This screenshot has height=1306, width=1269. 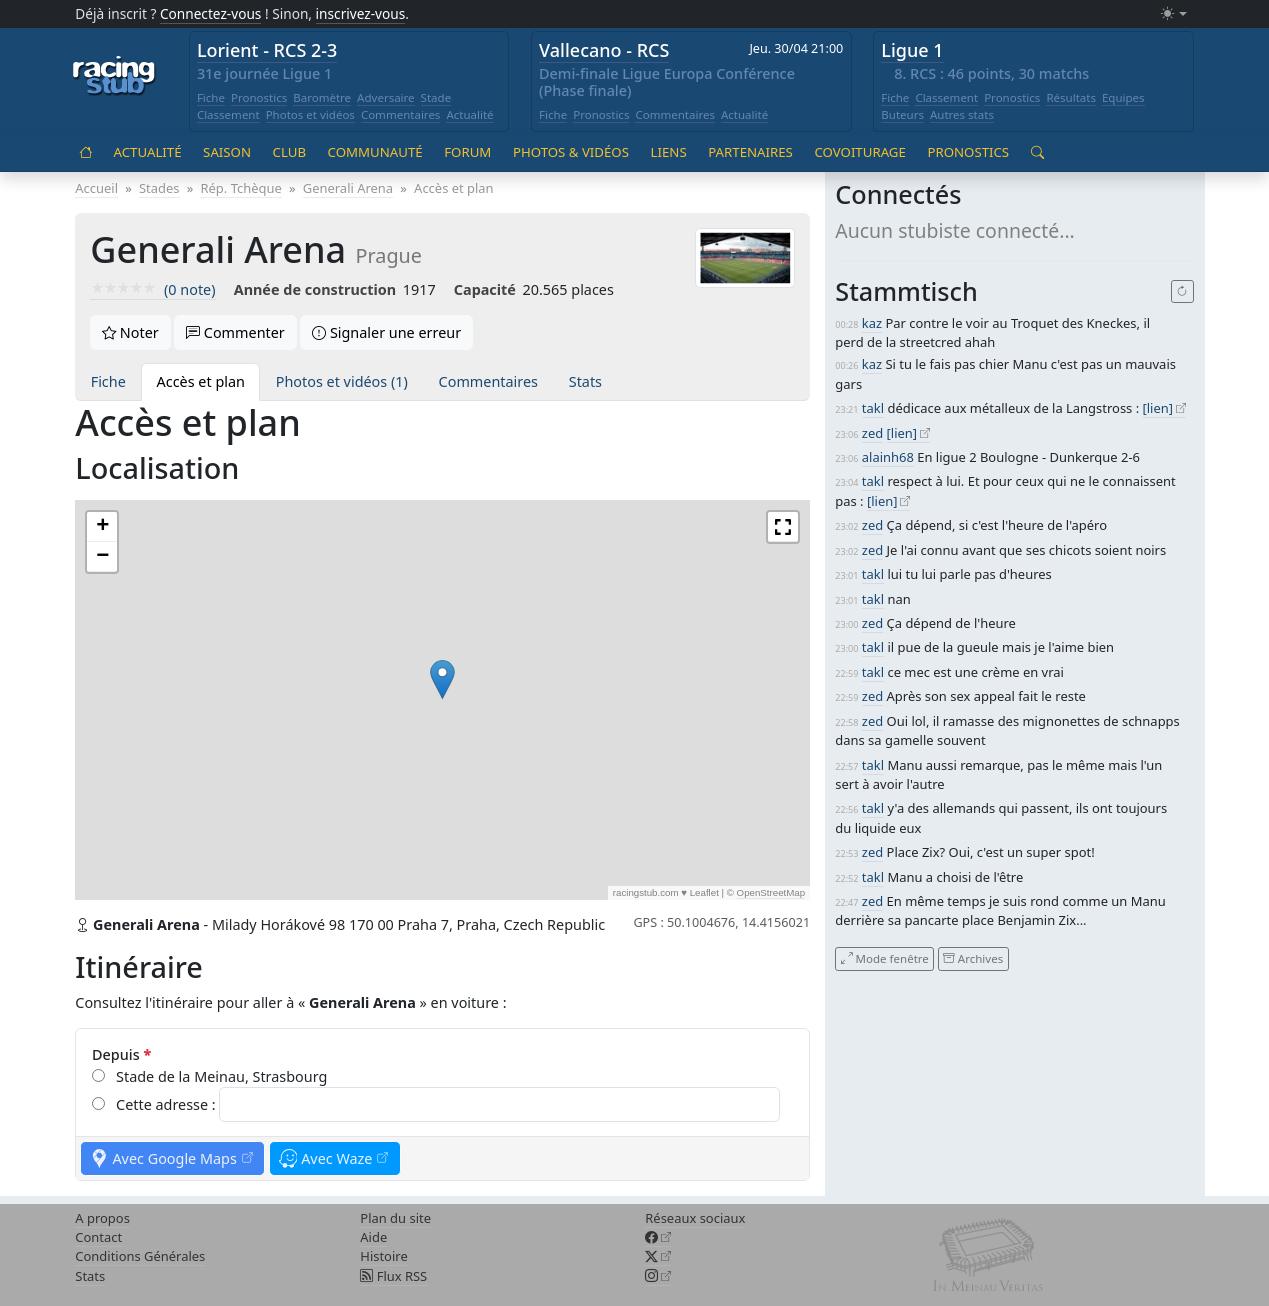 What do you see at coordinates (361, 13) in the screenshot?
I see `inscrivez-vous` at bounding box center [361, 13].